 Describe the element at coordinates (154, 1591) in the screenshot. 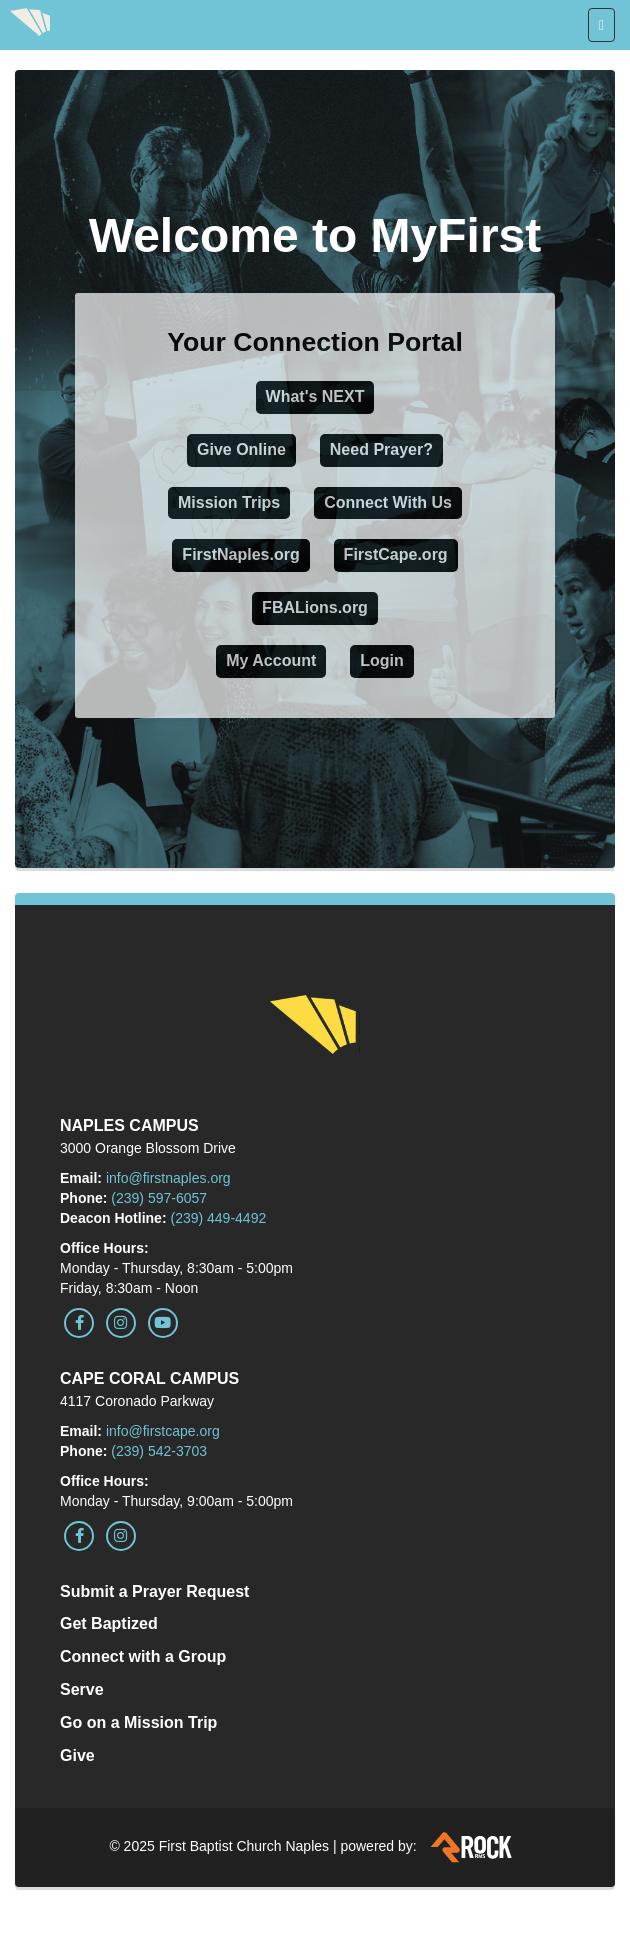

I see `Submit a Prayer Request` at that location.